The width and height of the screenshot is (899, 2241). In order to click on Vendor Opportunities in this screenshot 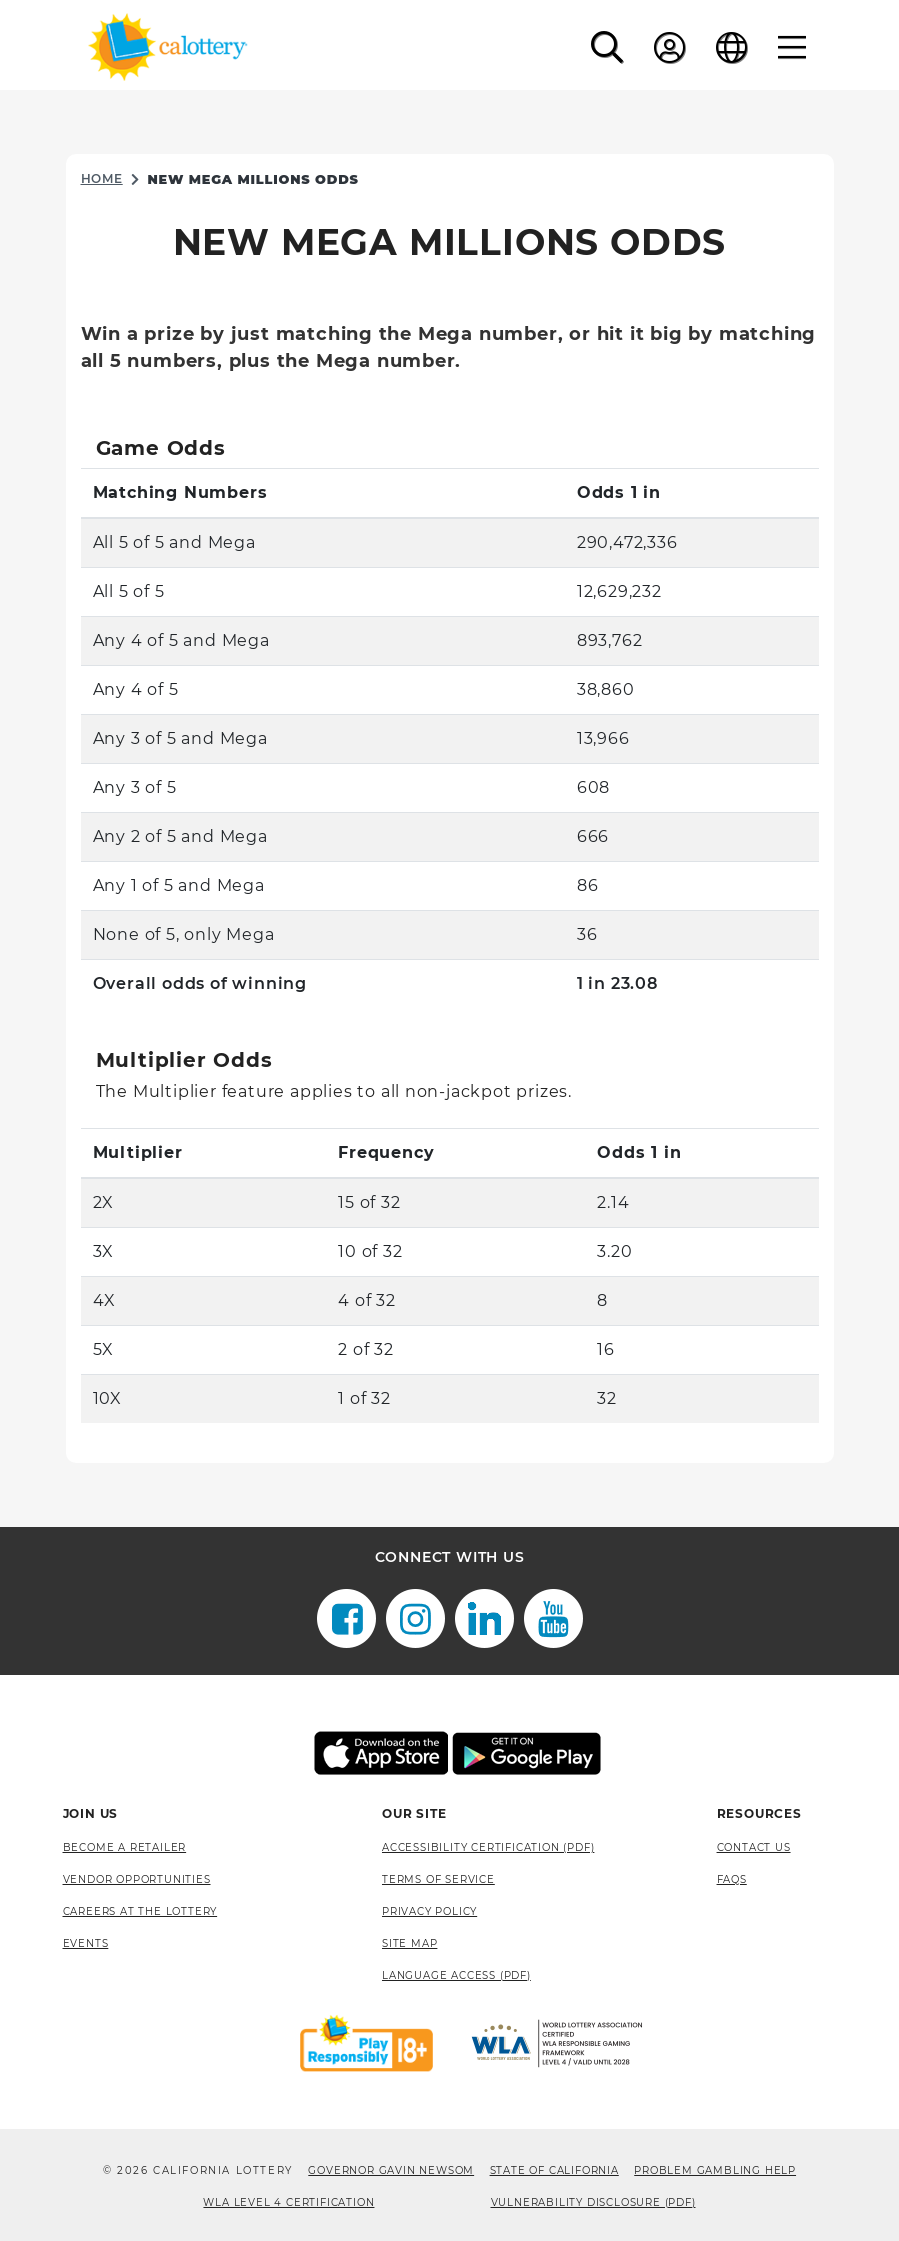, I will do `click(137, 1879)`.